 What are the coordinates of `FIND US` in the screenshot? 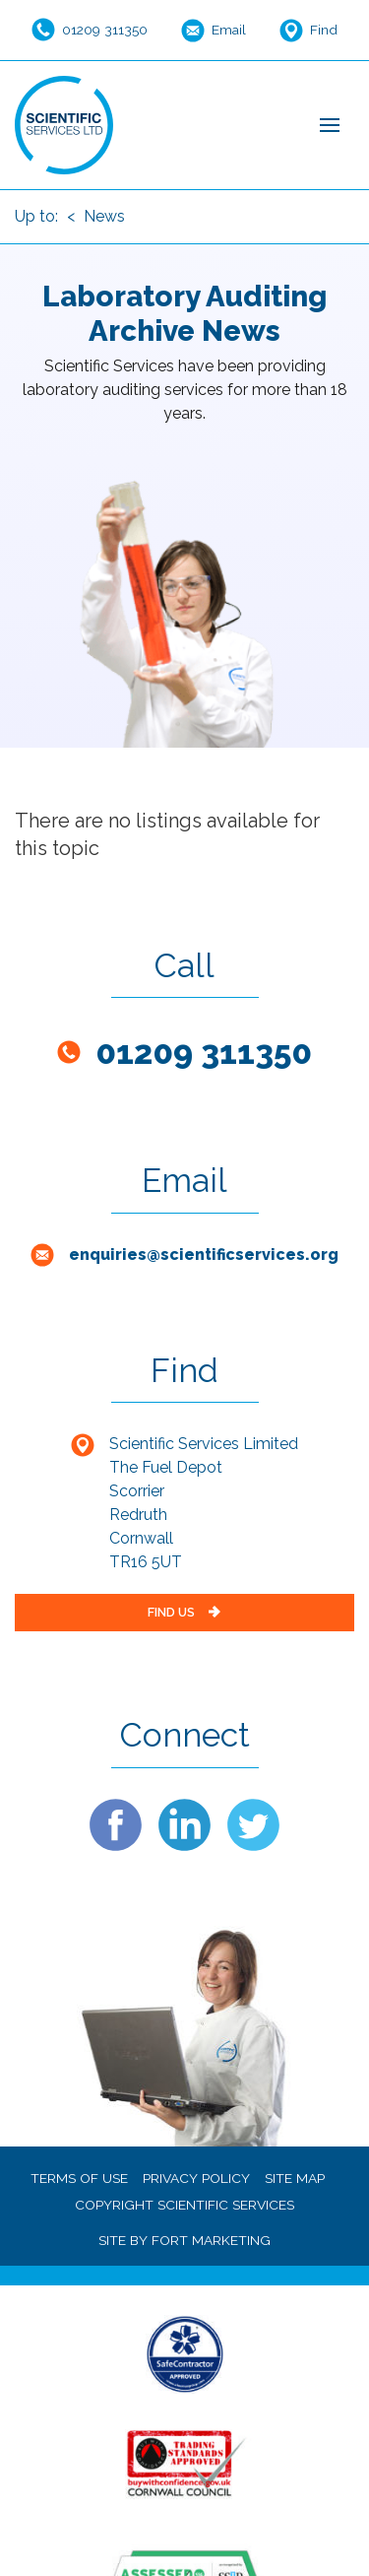 It's located at (185, 1612).